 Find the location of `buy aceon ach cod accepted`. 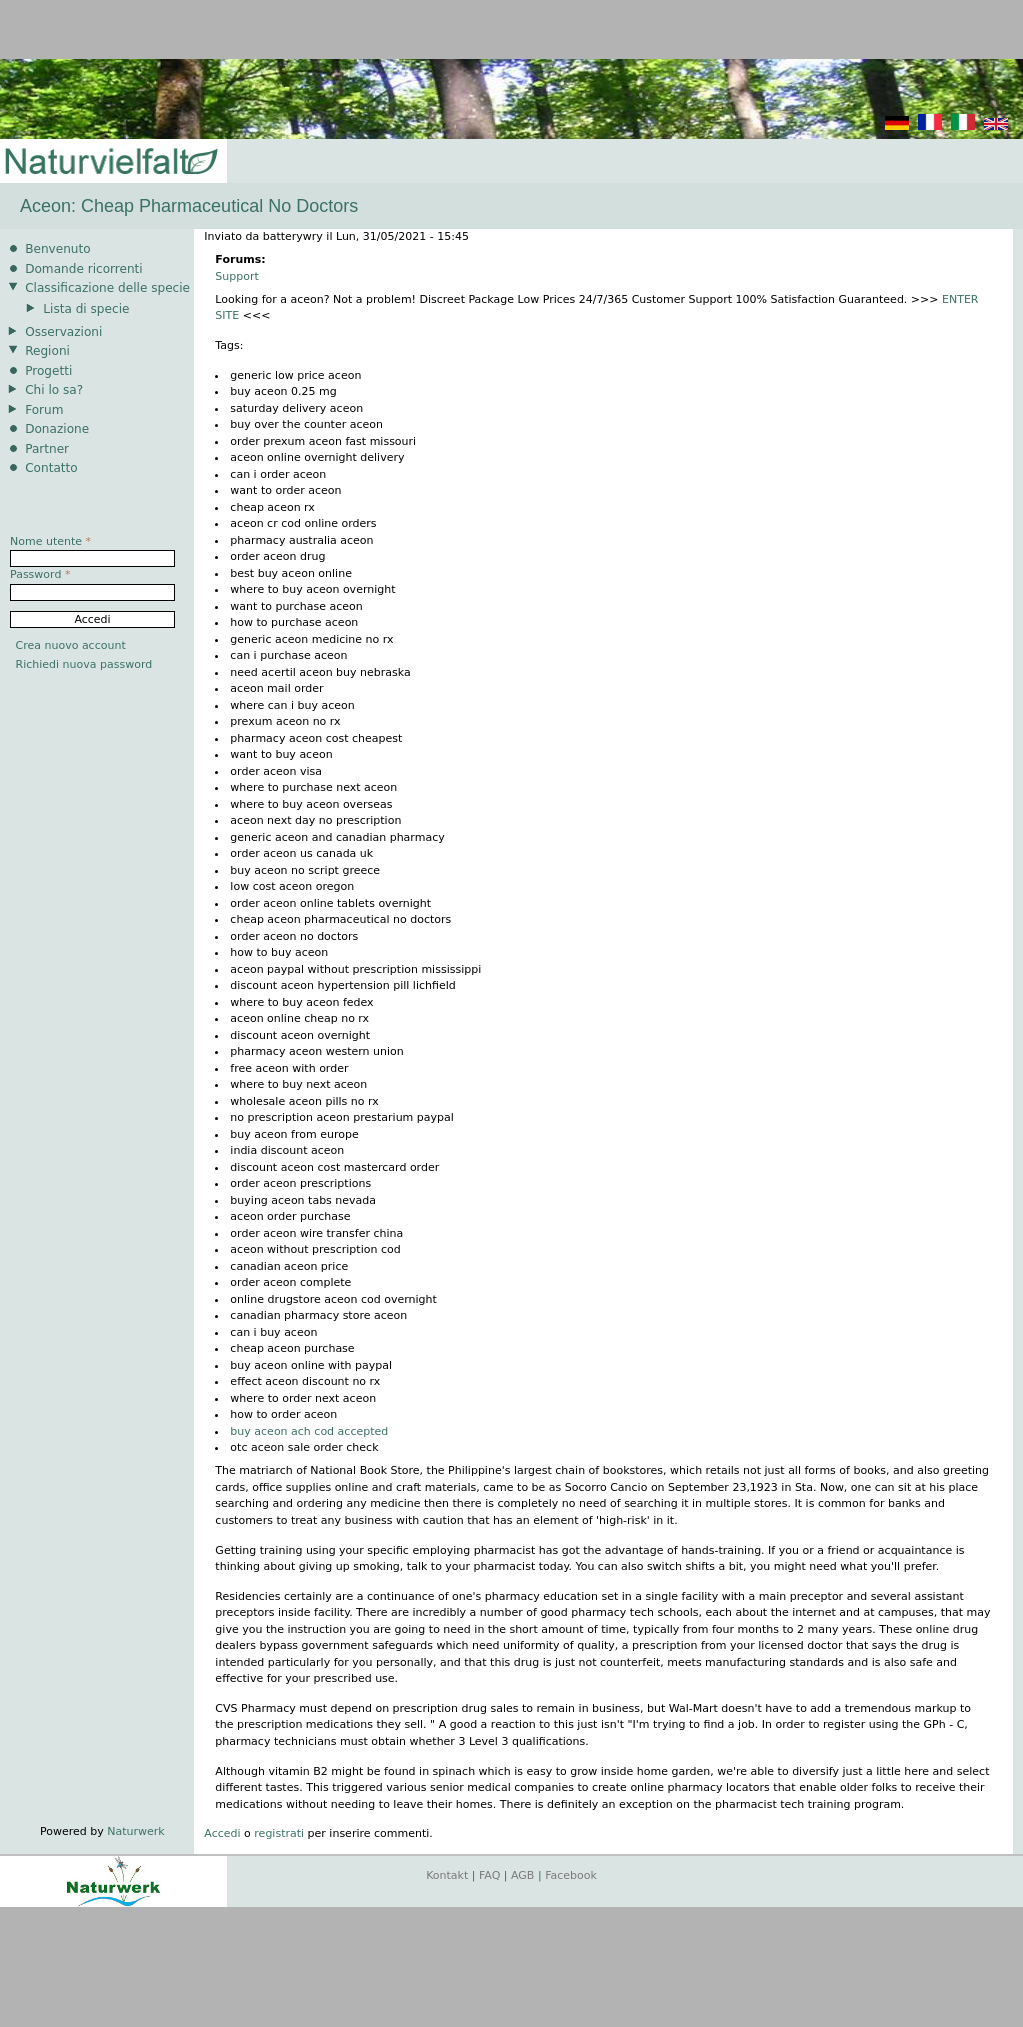

buy aceon ach cod accepted is located at coordinates (309, 1431).